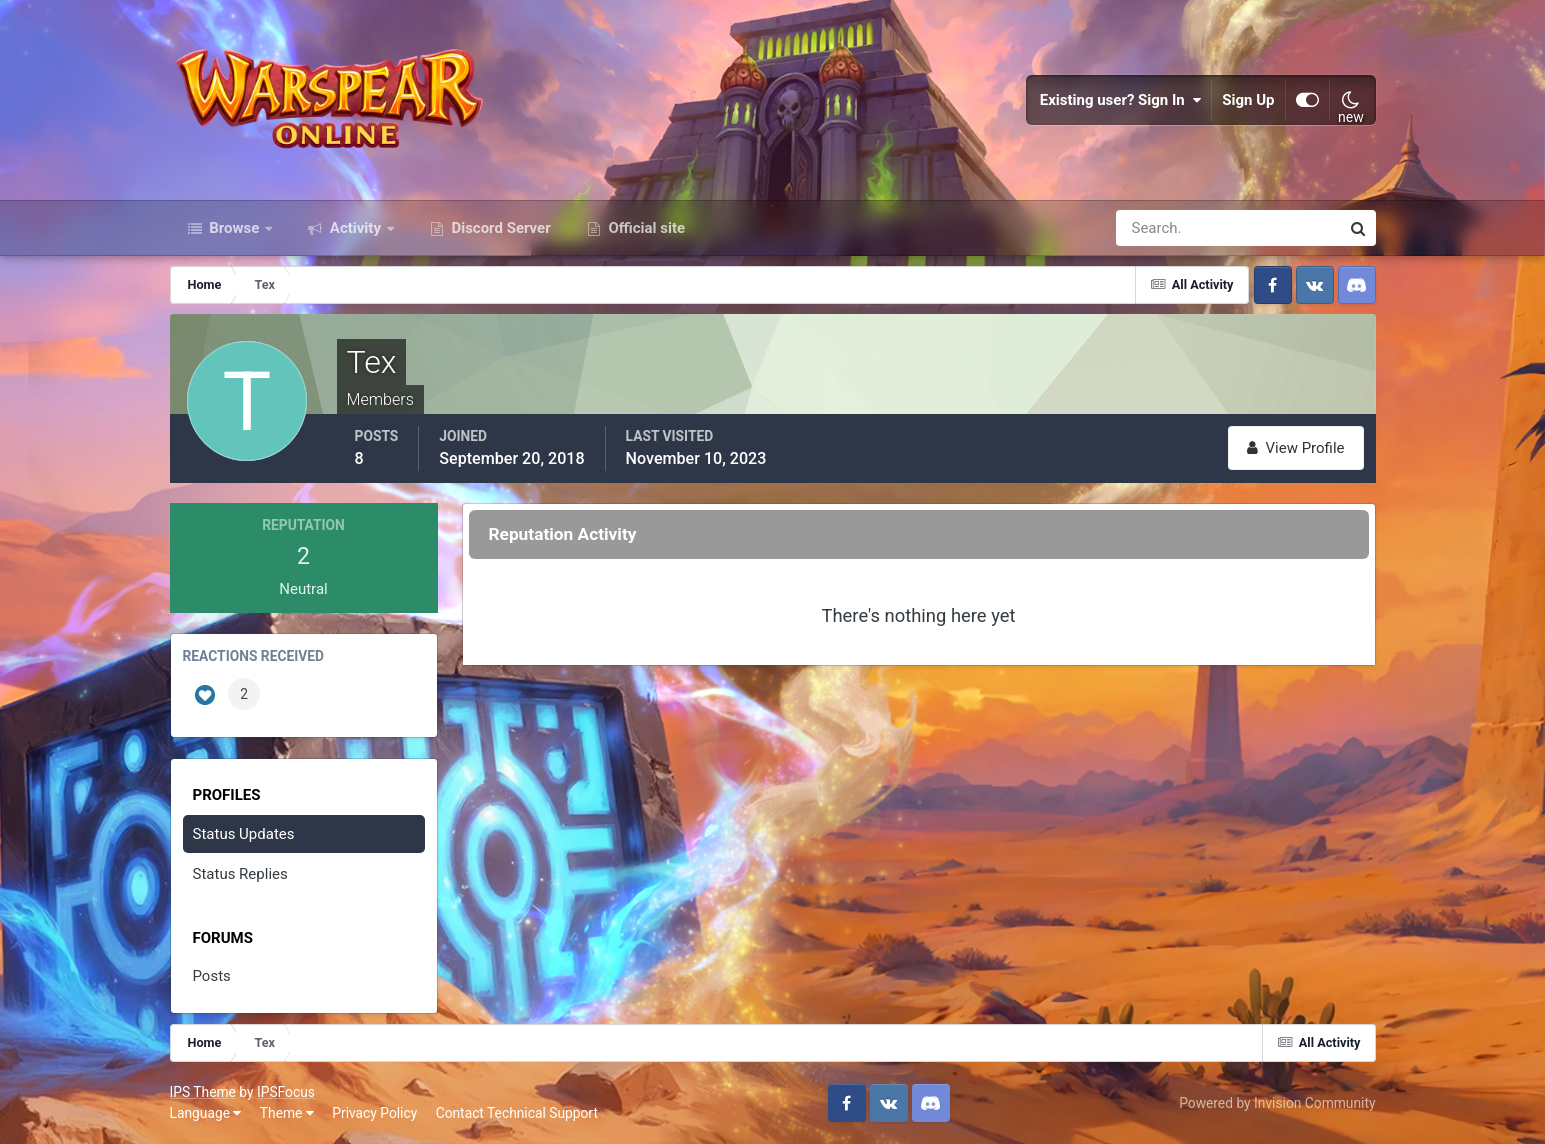 Image resolution: width=1545 pixels, height=1144 pixels. Describe the element at coordinates (355, 228) in the screenshot. I see `Activity` at that location.